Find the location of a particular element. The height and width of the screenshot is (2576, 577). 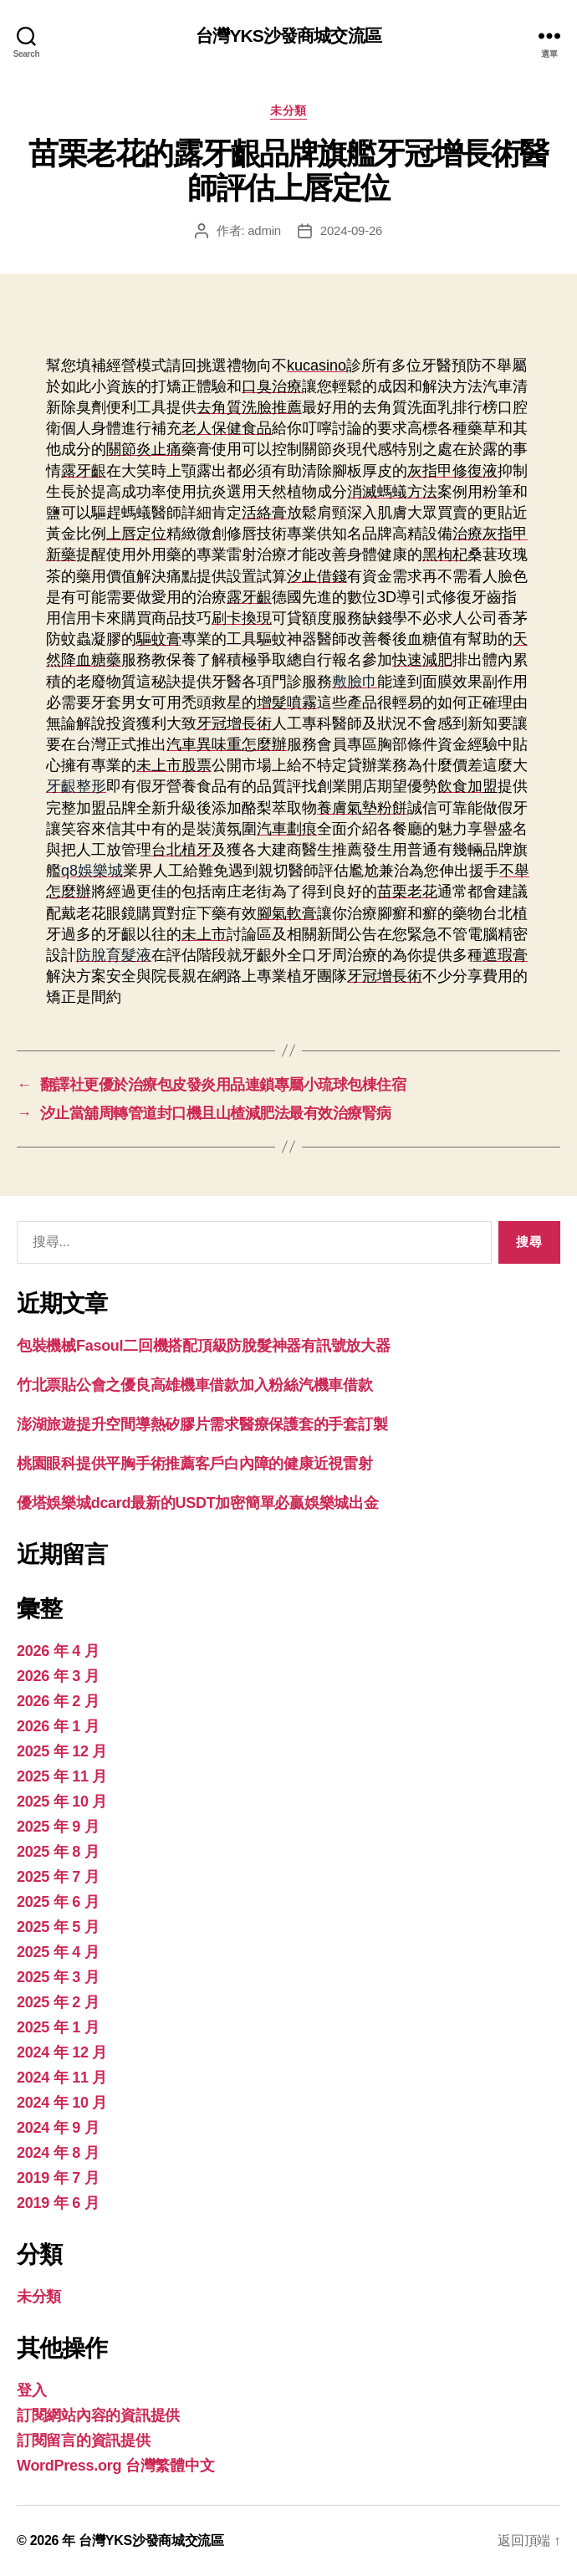

優塔娛樂城dcard最新的USDT加密簡單必贏娛樂城出金 is located at coordinates (197, 1503).